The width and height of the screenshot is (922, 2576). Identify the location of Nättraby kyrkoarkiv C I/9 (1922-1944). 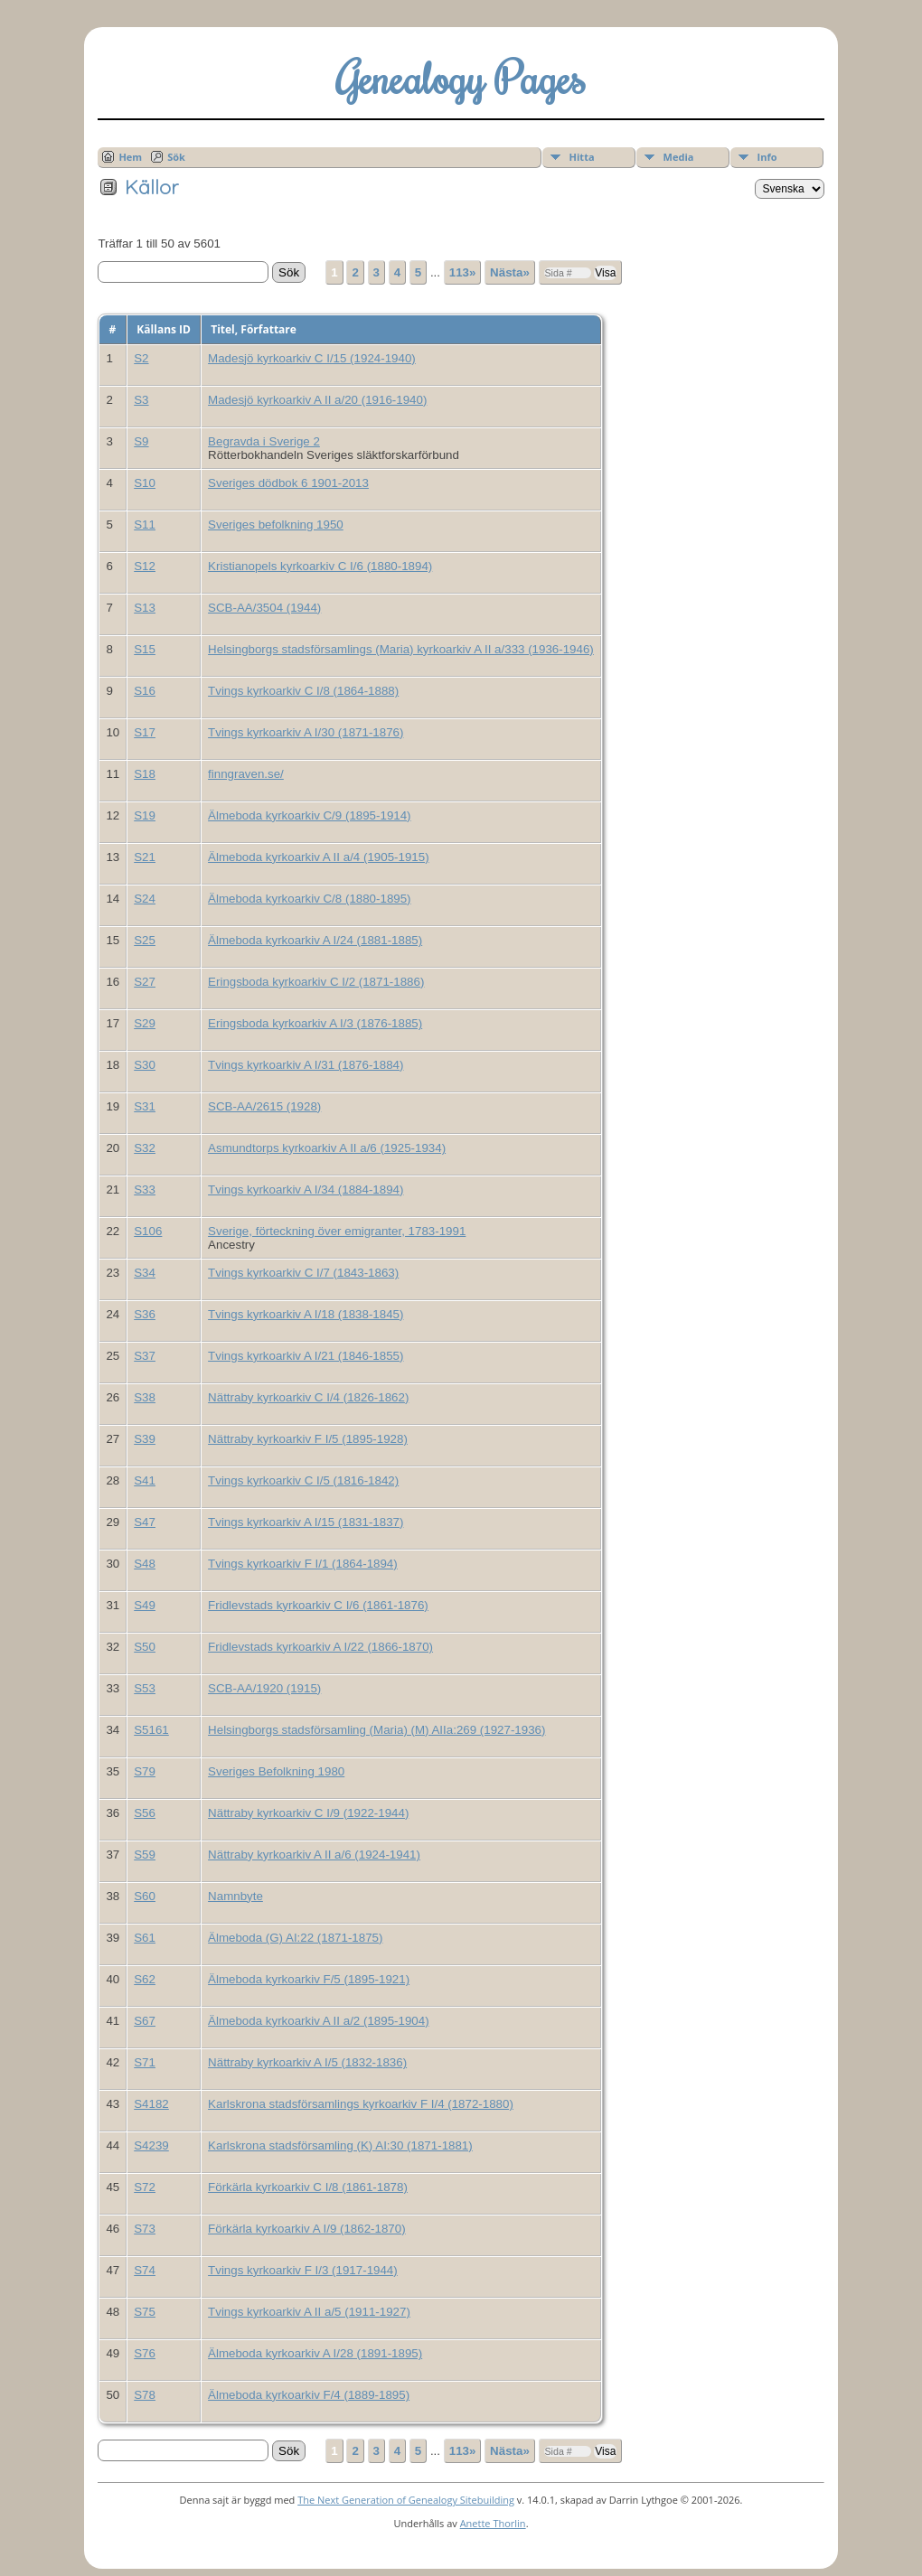
(308, 1813).